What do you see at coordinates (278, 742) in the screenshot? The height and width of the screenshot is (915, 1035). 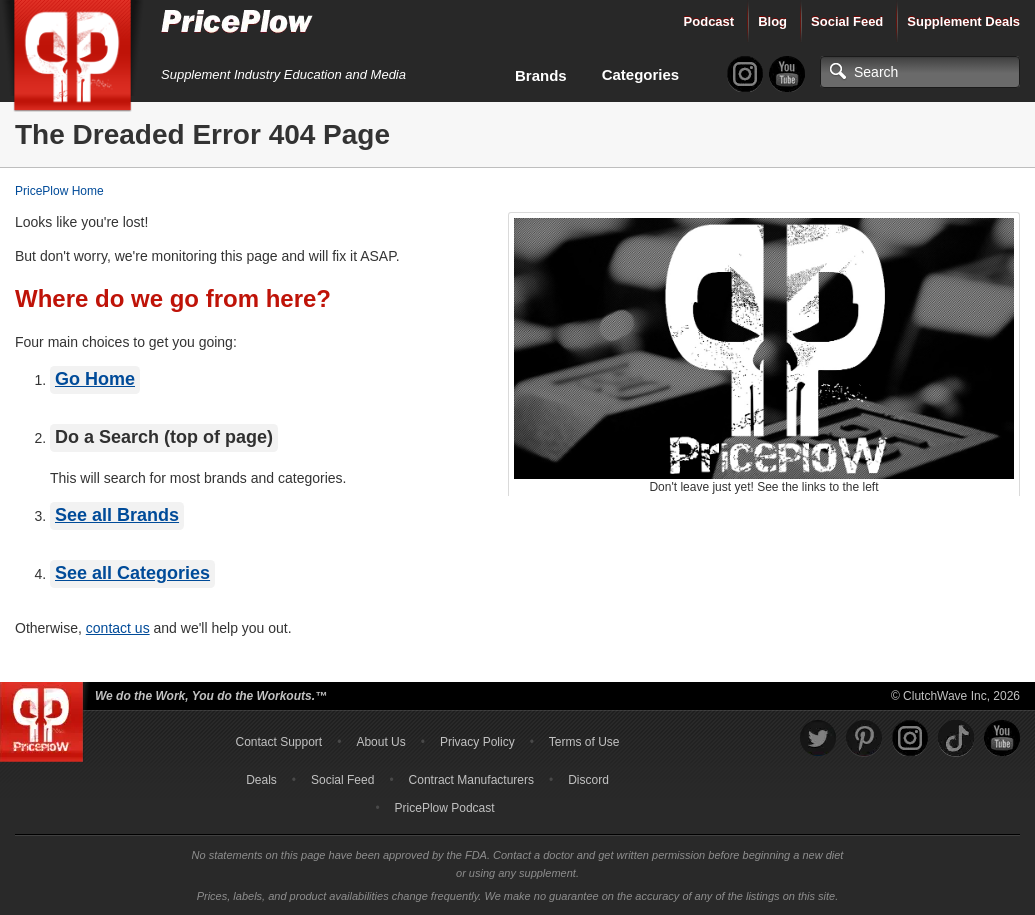 I see `Contact Support` at bounding box center [278, 742].